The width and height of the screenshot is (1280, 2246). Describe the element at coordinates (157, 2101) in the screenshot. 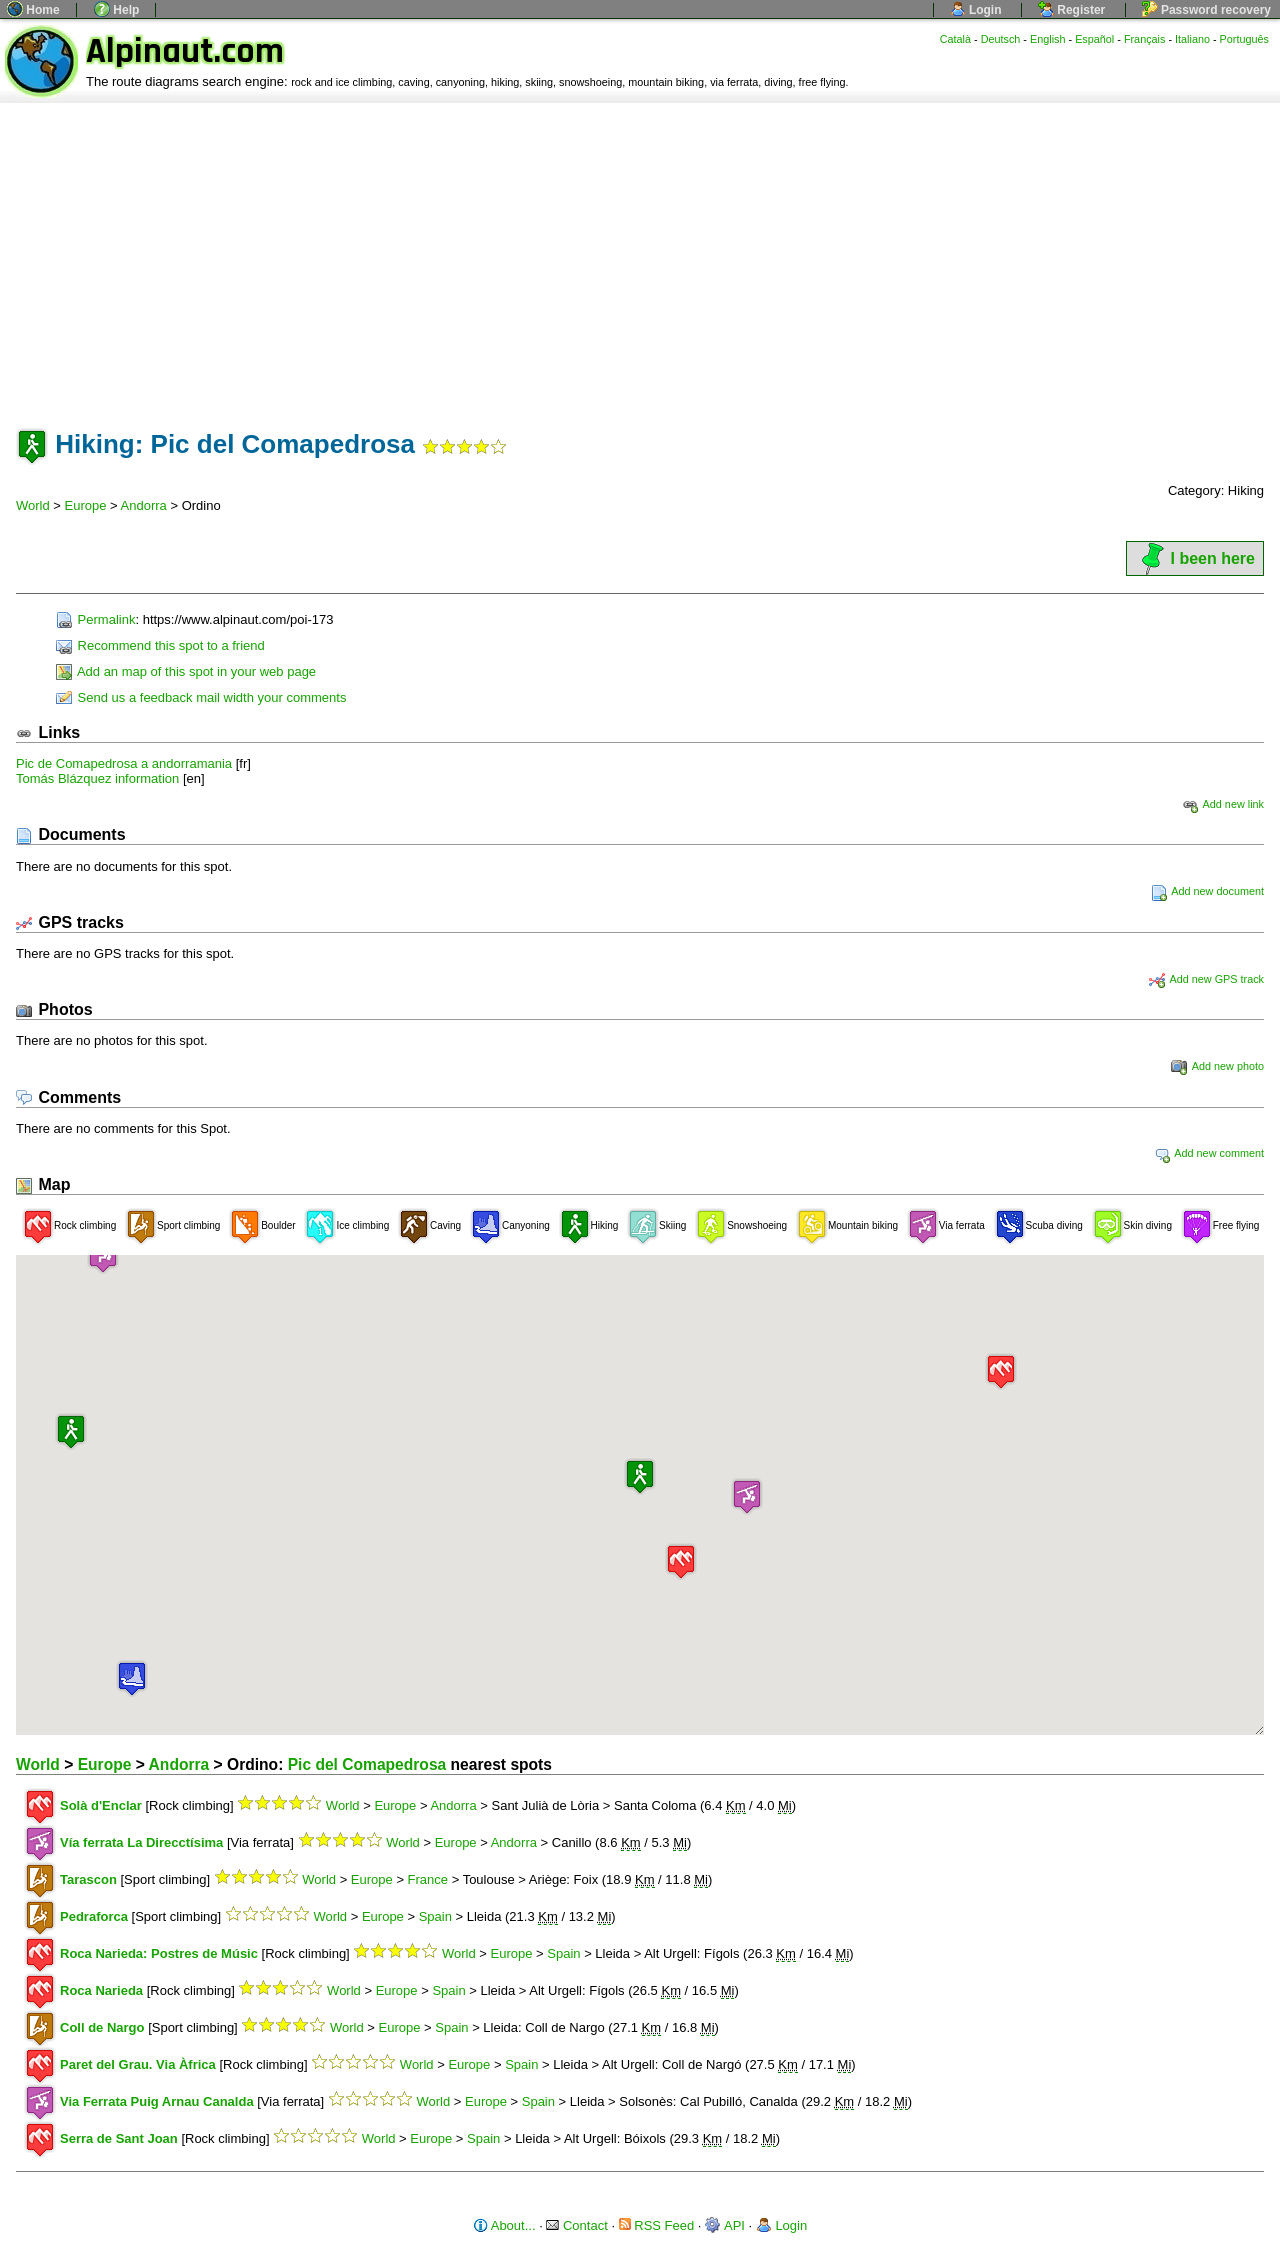

I see `Via Ferrata Puig Arnau Canalda` at that location.